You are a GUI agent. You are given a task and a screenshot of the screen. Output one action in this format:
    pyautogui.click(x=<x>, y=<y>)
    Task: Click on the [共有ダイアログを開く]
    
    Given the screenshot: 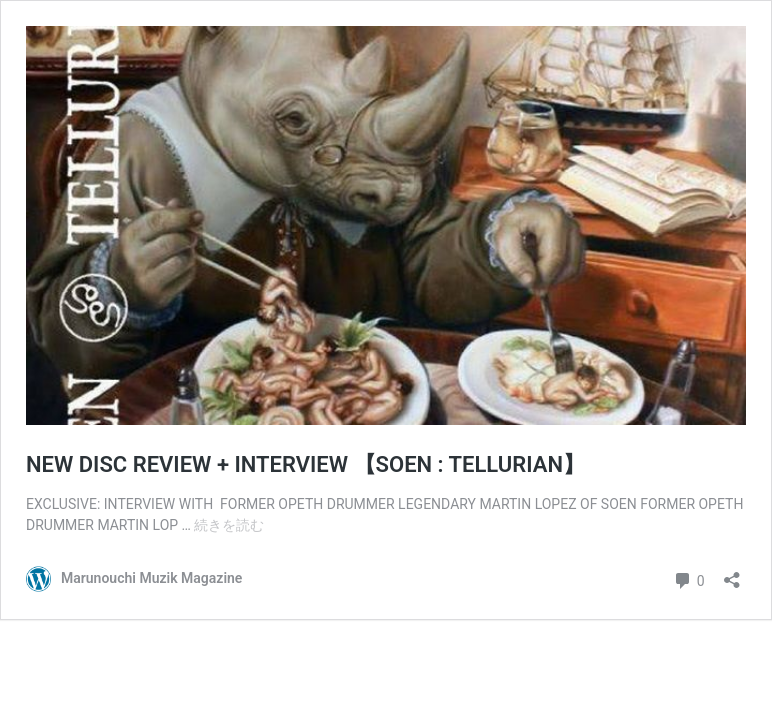 What is the action you would take?
    pyautogui.click(x=732, y=573)
    